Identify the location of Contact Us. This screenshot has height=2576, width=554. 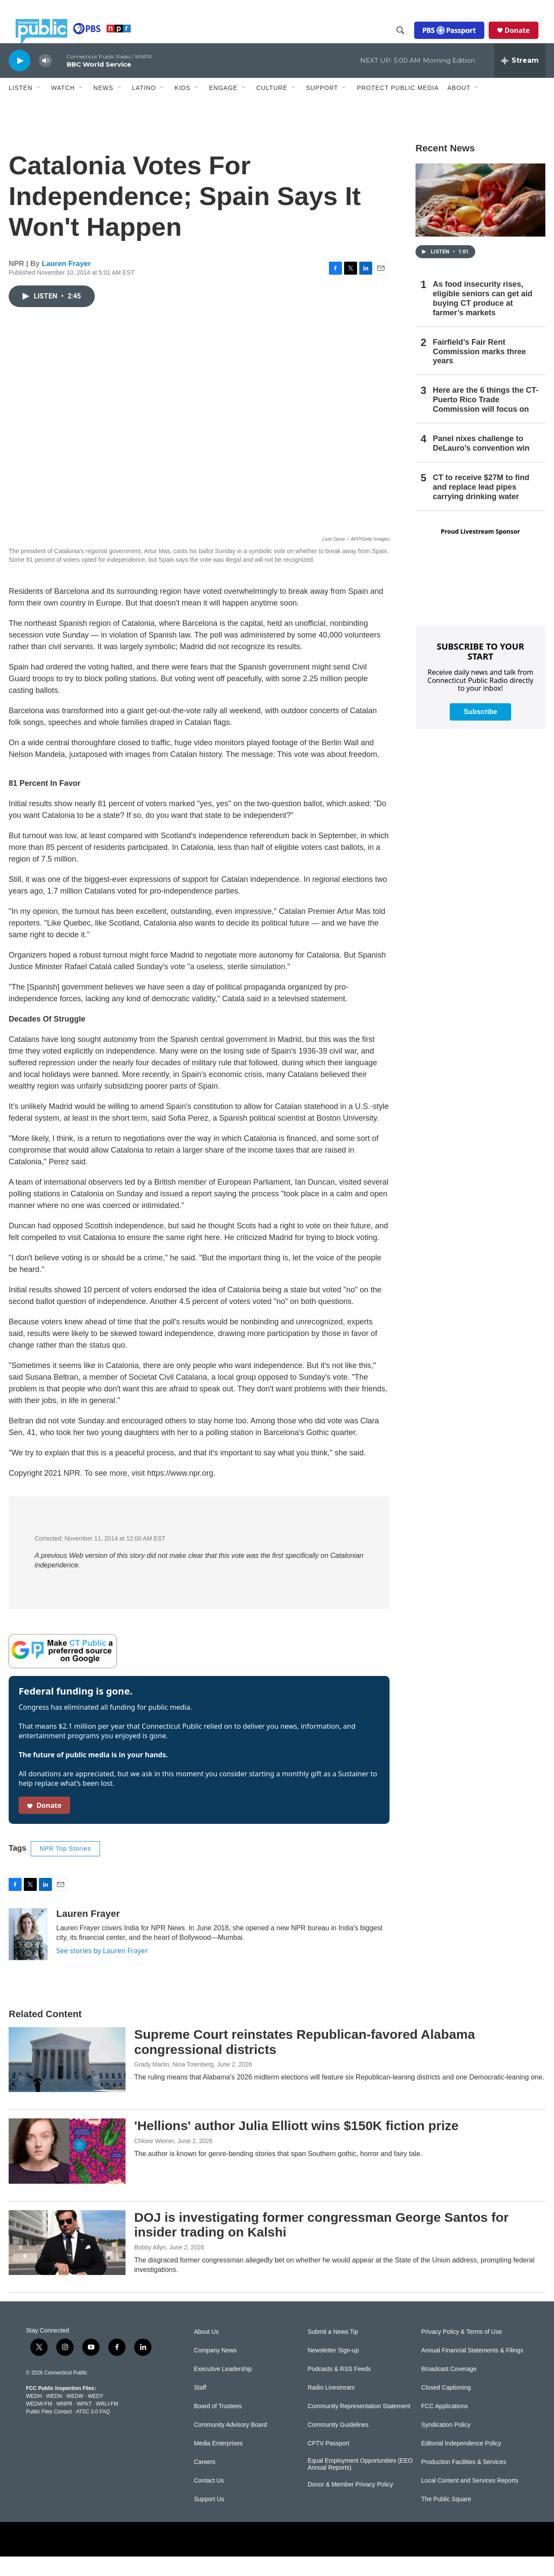
(209, 2500).